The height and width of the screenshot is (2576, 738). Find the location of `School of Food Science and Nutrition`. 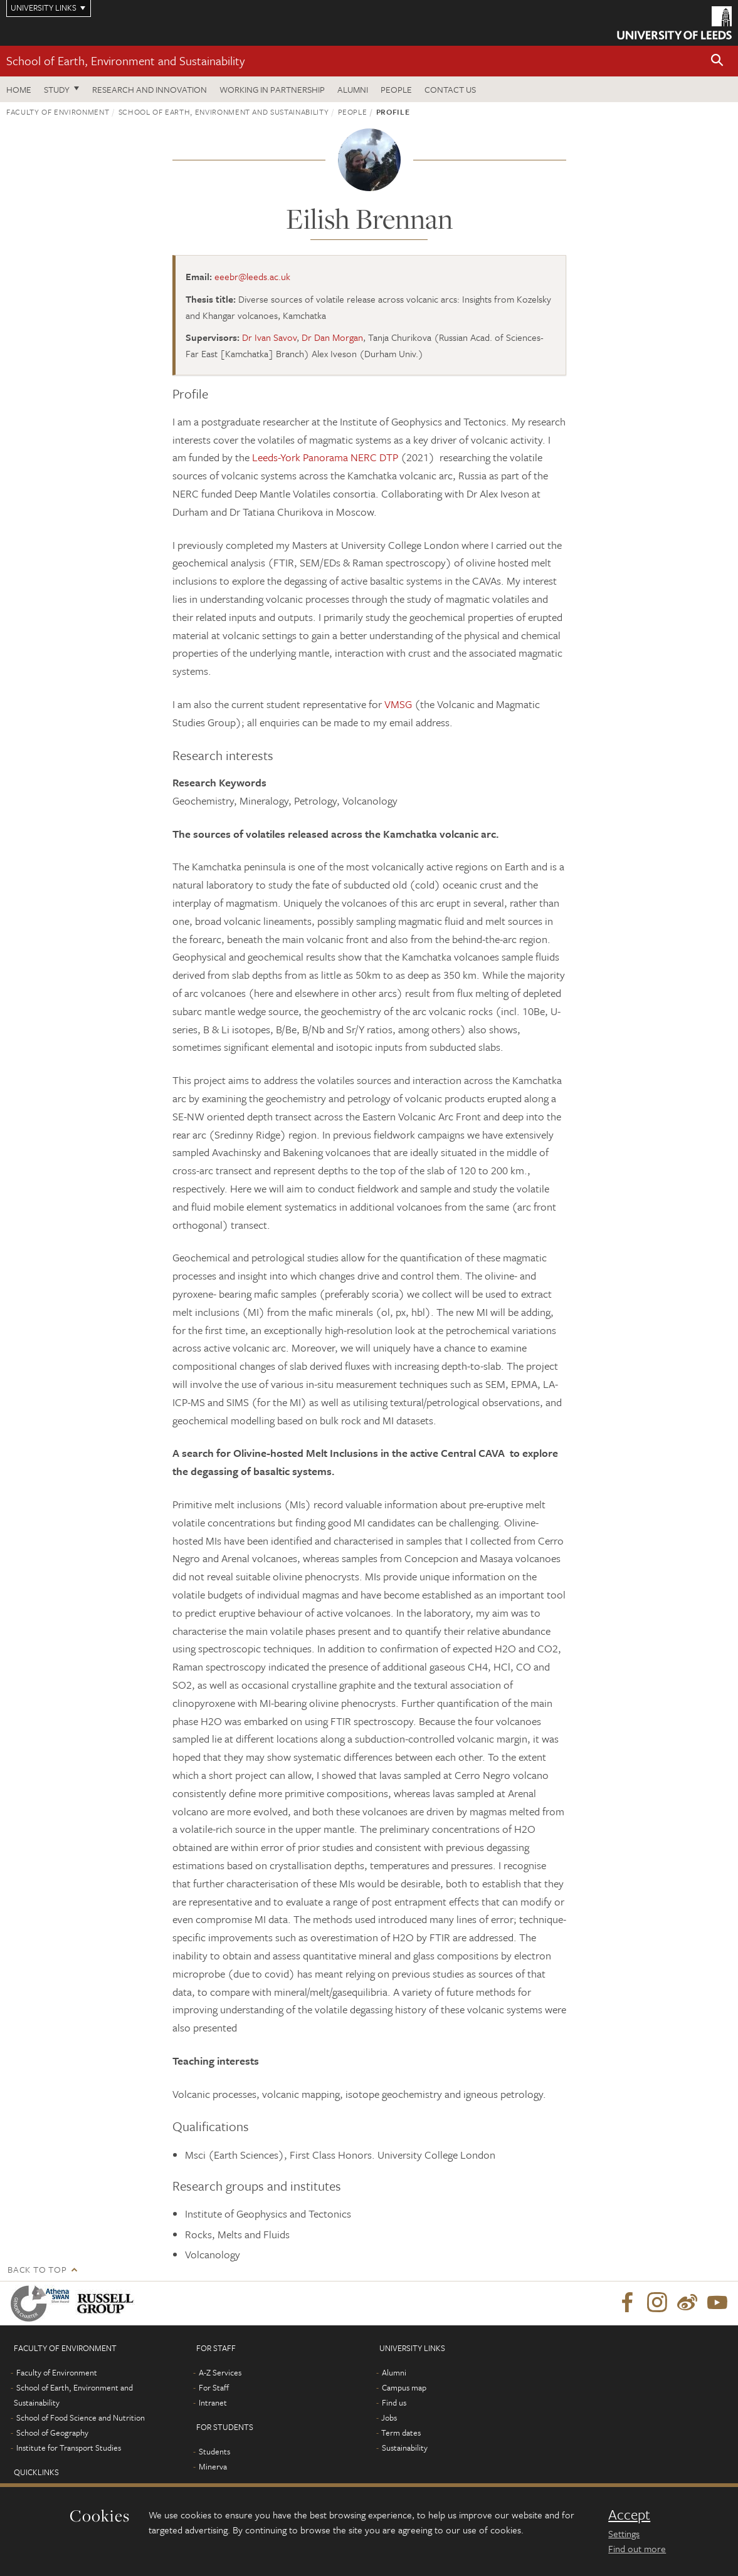

School of Food Science and Nutrition is located at coordinates (80, 2417).